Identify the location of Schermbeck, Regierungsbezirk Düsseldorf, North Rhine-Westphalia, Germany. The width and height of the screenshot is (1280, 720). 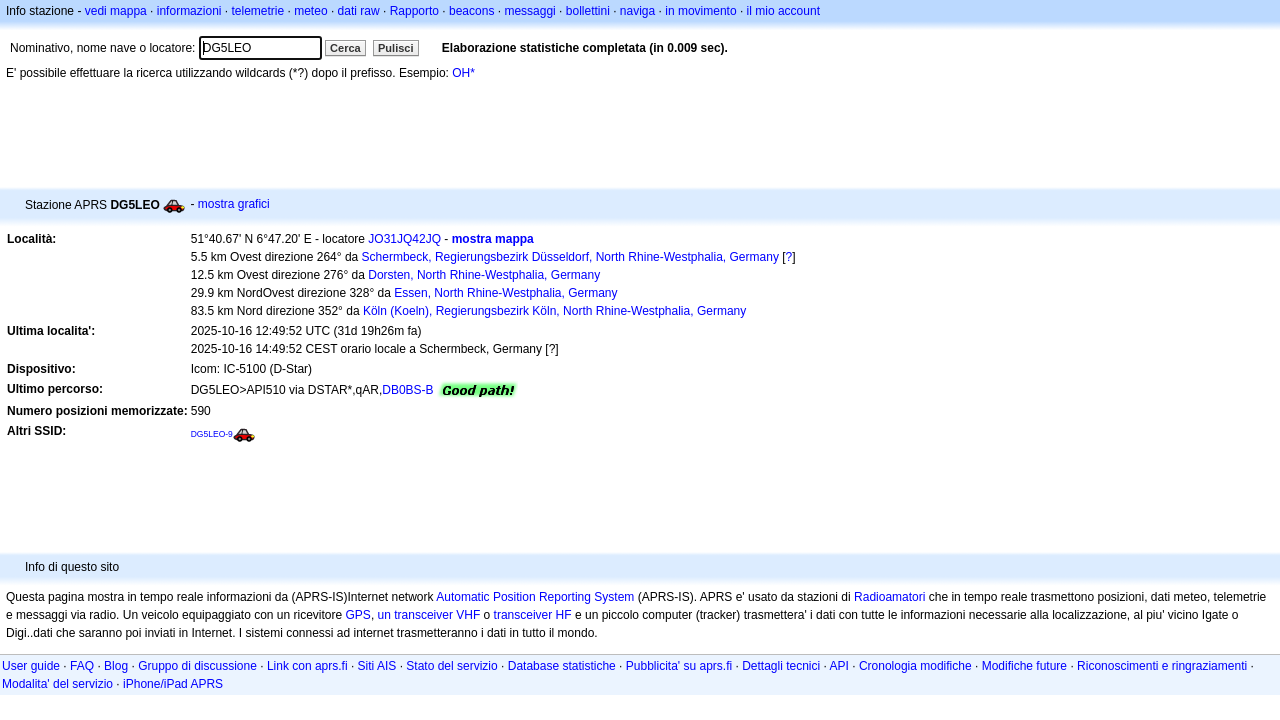
(570, 257).